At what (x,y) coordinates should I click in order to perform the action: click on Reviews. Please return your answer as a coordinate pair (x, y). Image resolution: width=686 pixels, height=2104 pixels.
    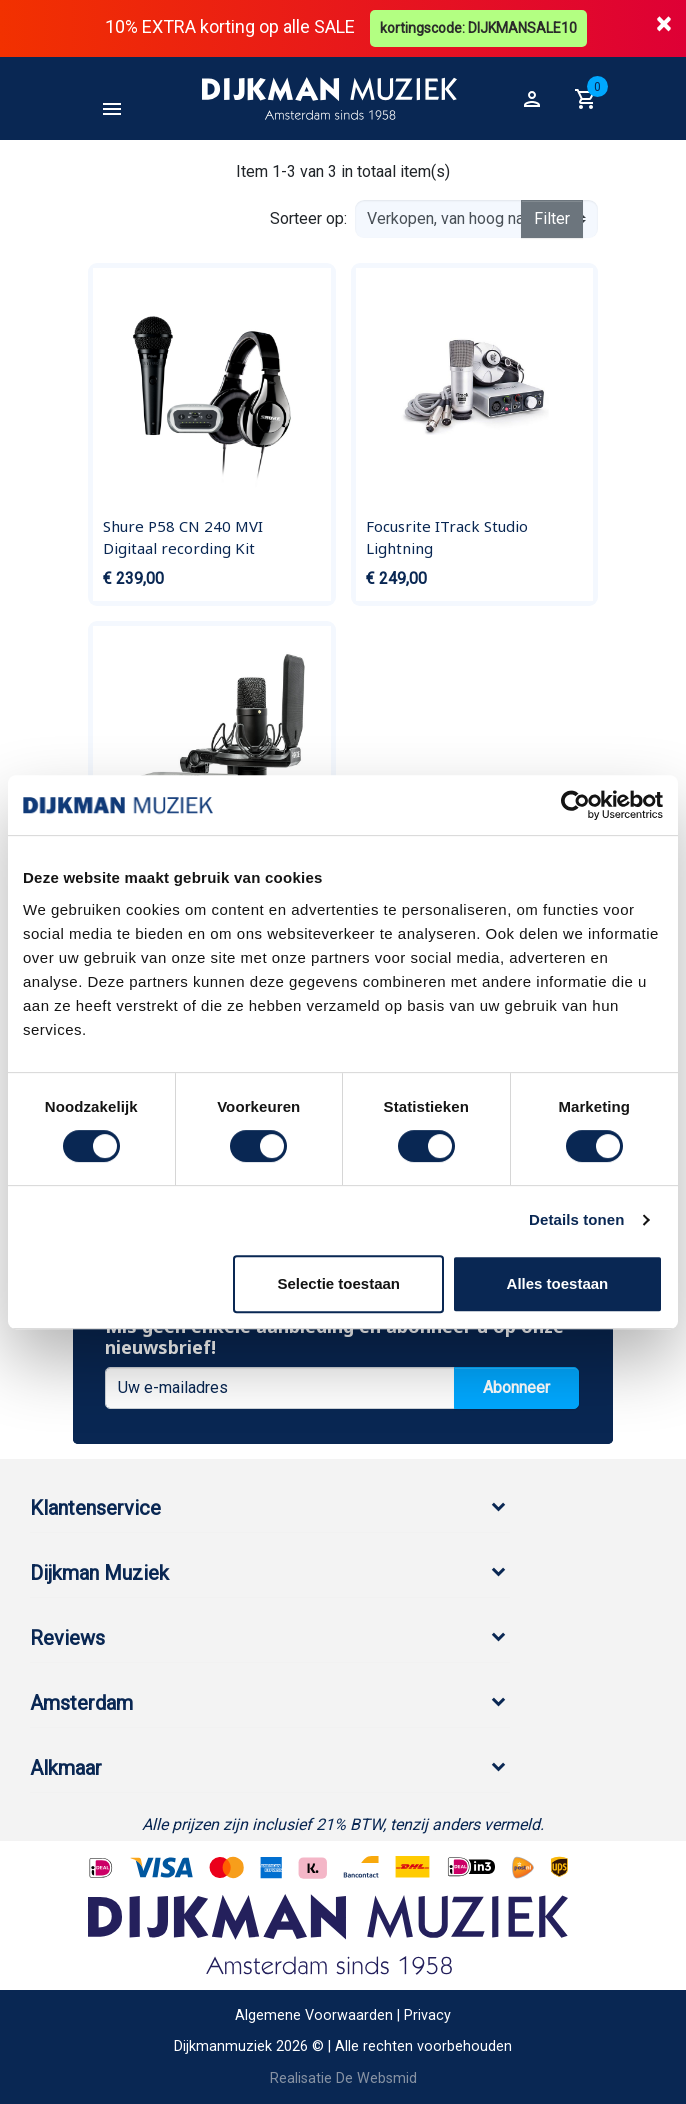
    Looking at the image, I should click on (67, 1638).